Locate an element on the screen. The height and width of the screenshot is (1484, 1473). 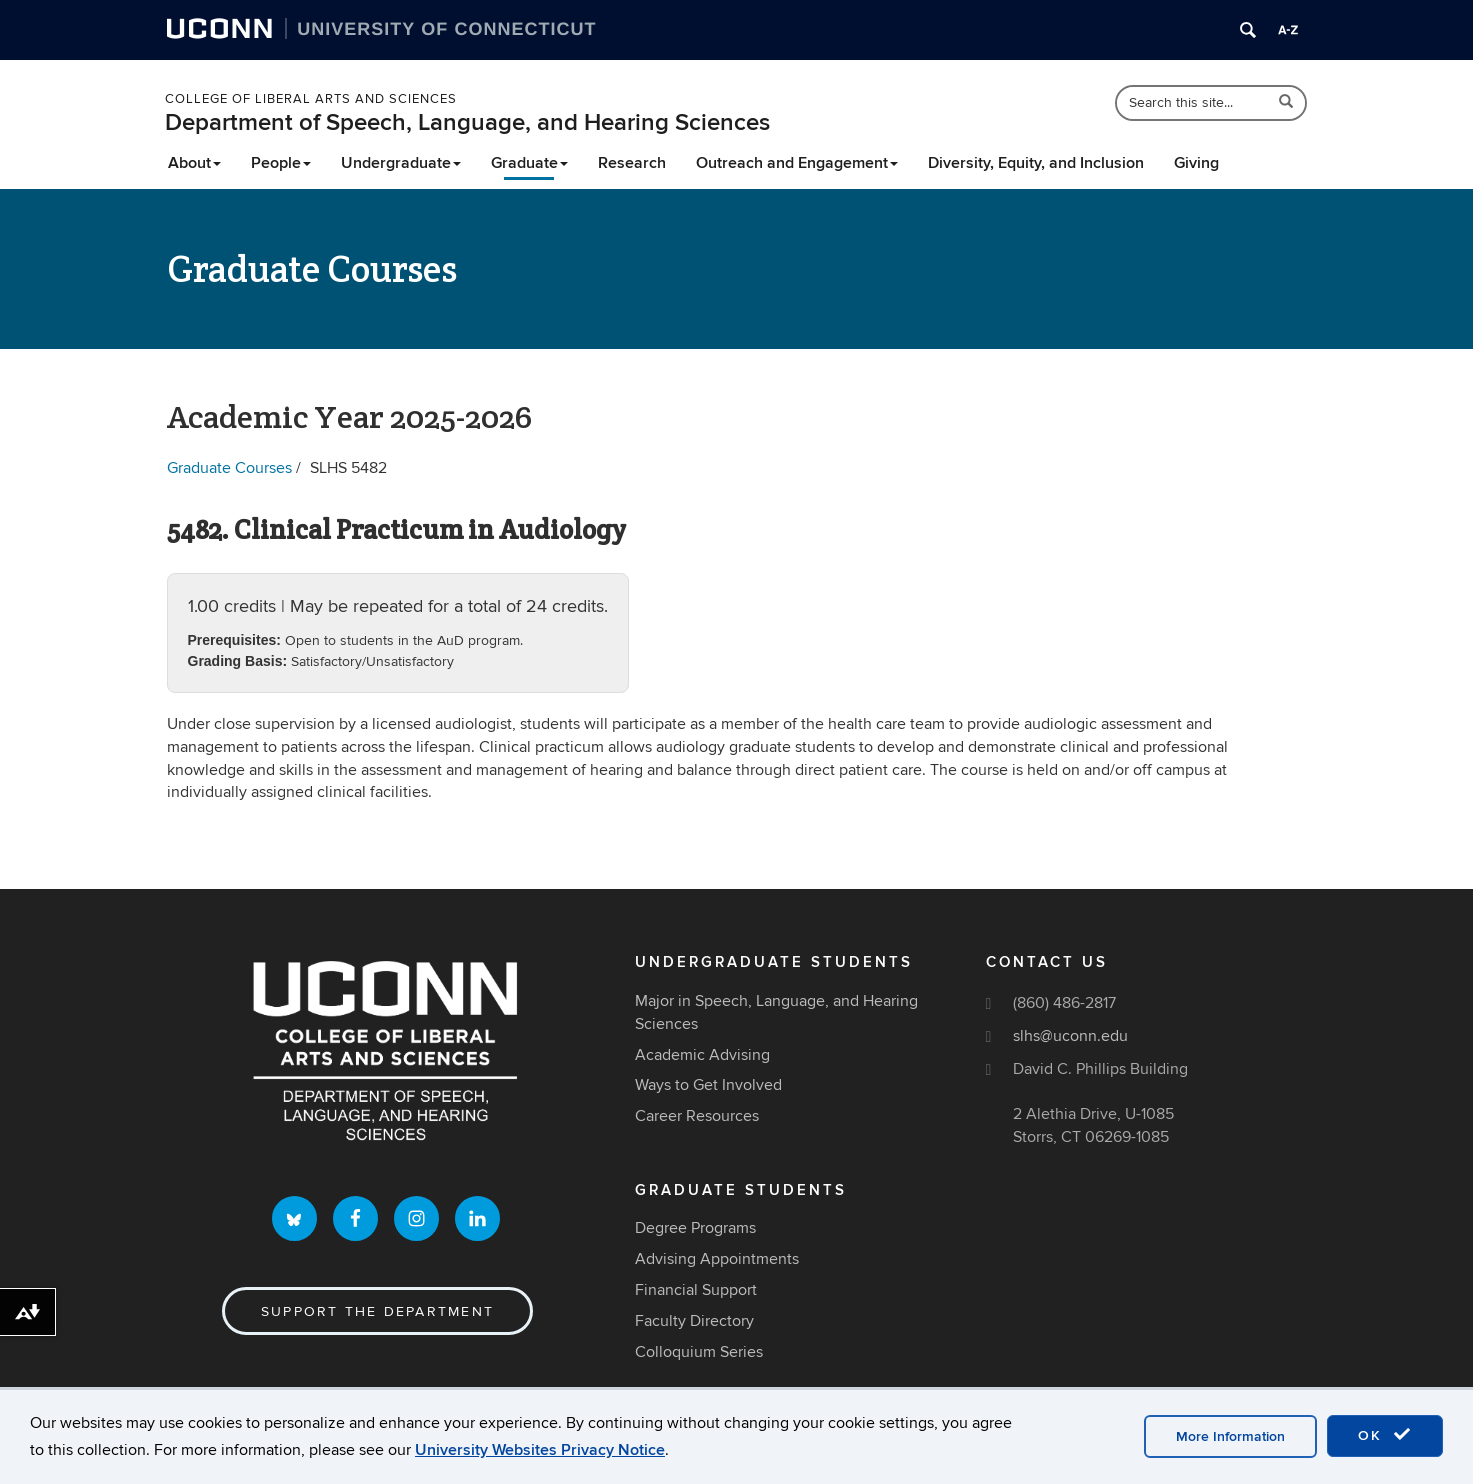
University Websites Privacy Notice is located at coordinates (540, 1450).